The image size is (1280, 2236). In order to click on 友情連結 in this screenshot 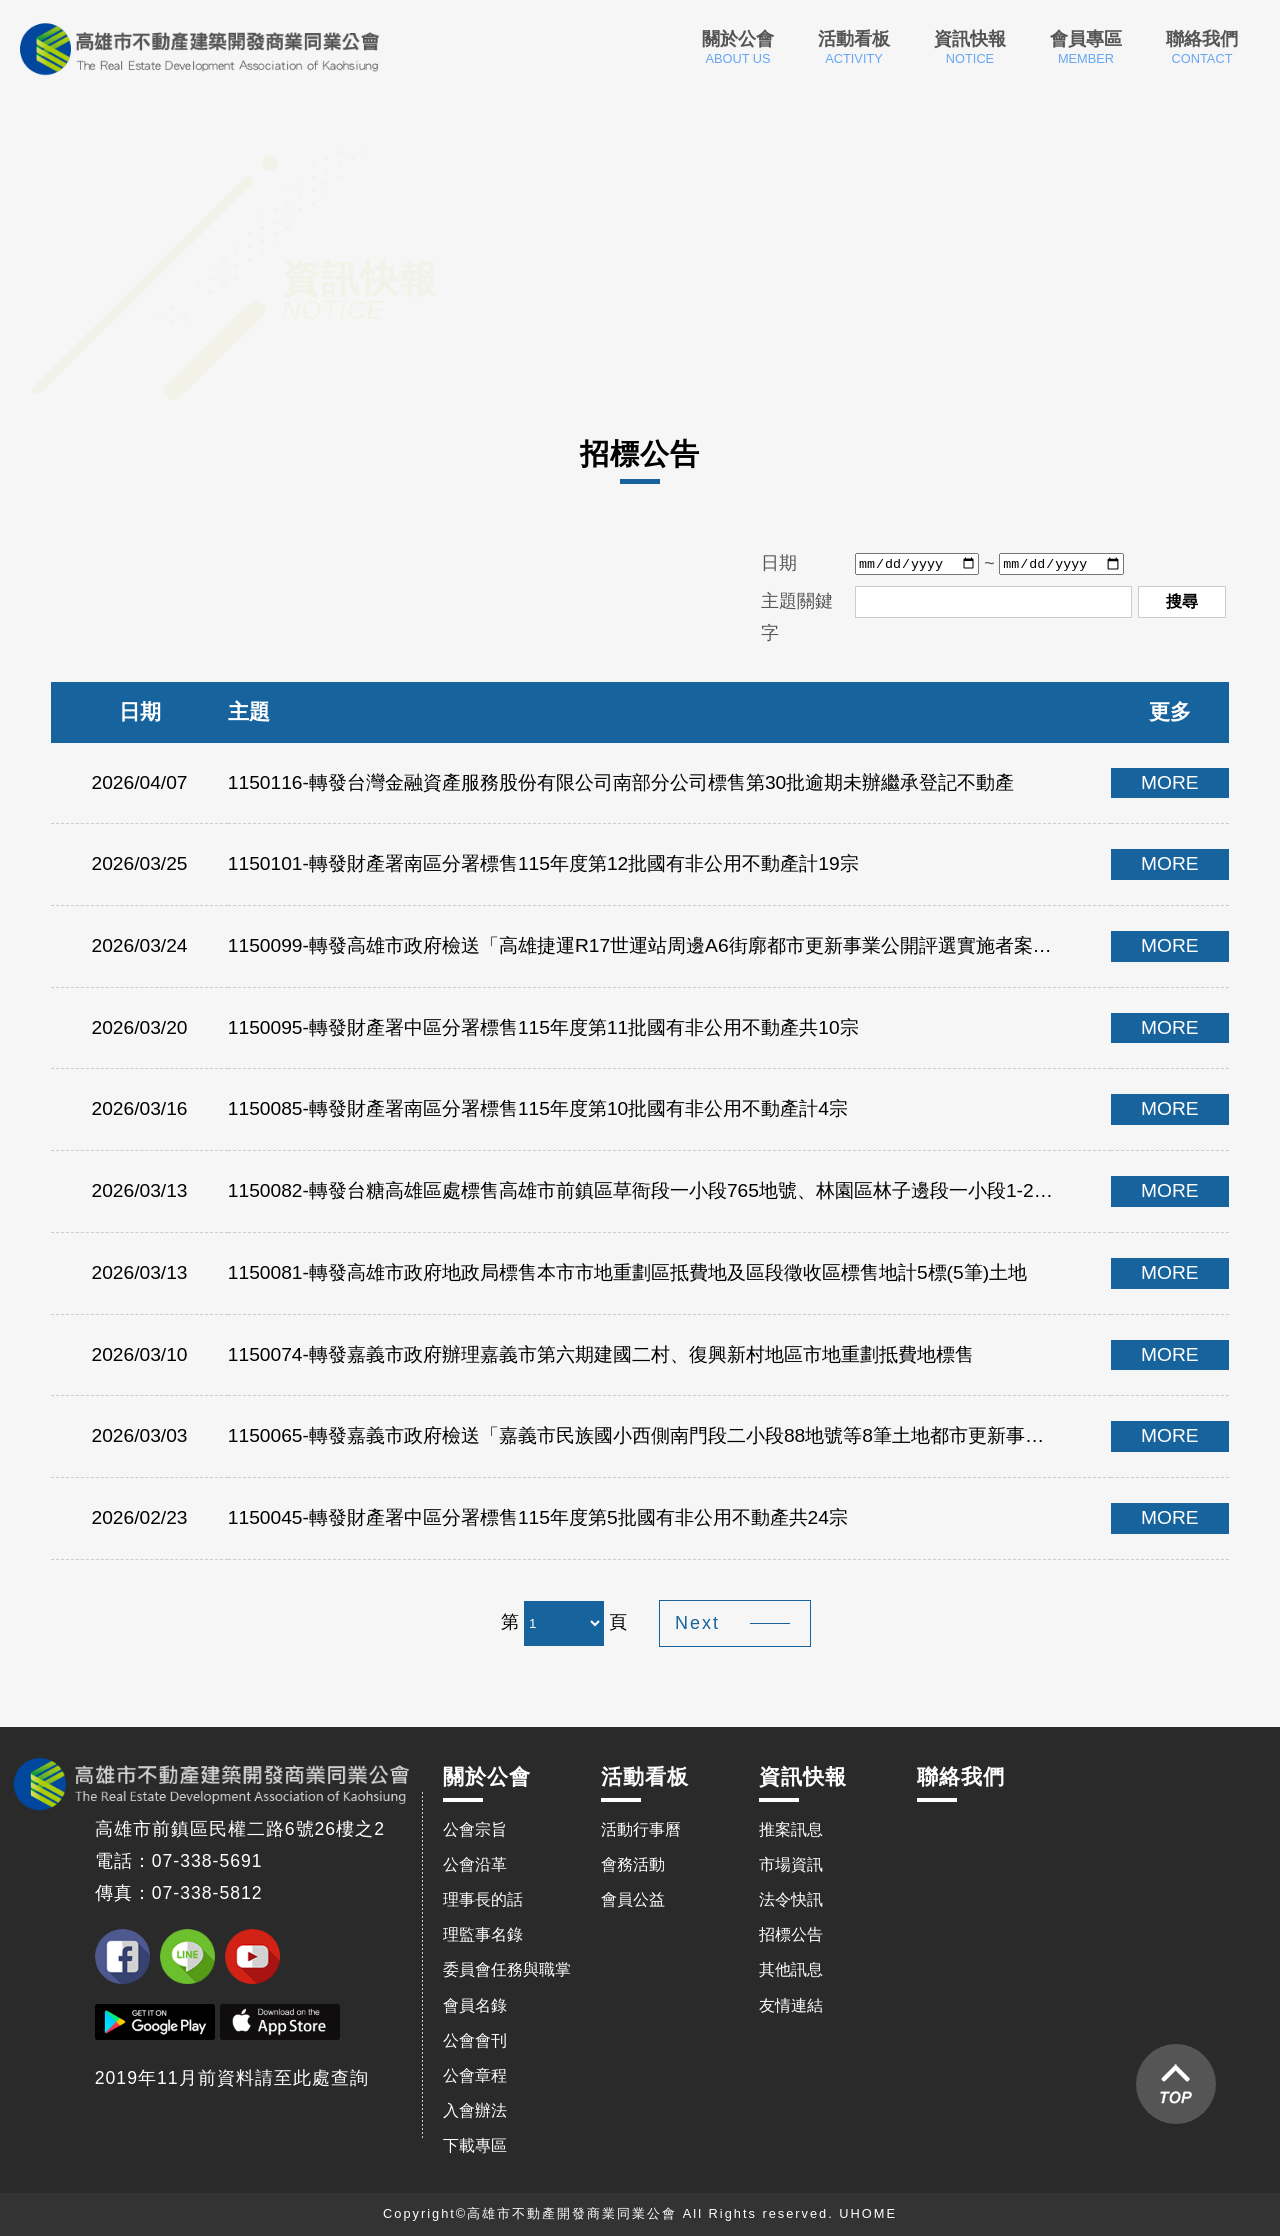, I will do `click(791, 2005)`.